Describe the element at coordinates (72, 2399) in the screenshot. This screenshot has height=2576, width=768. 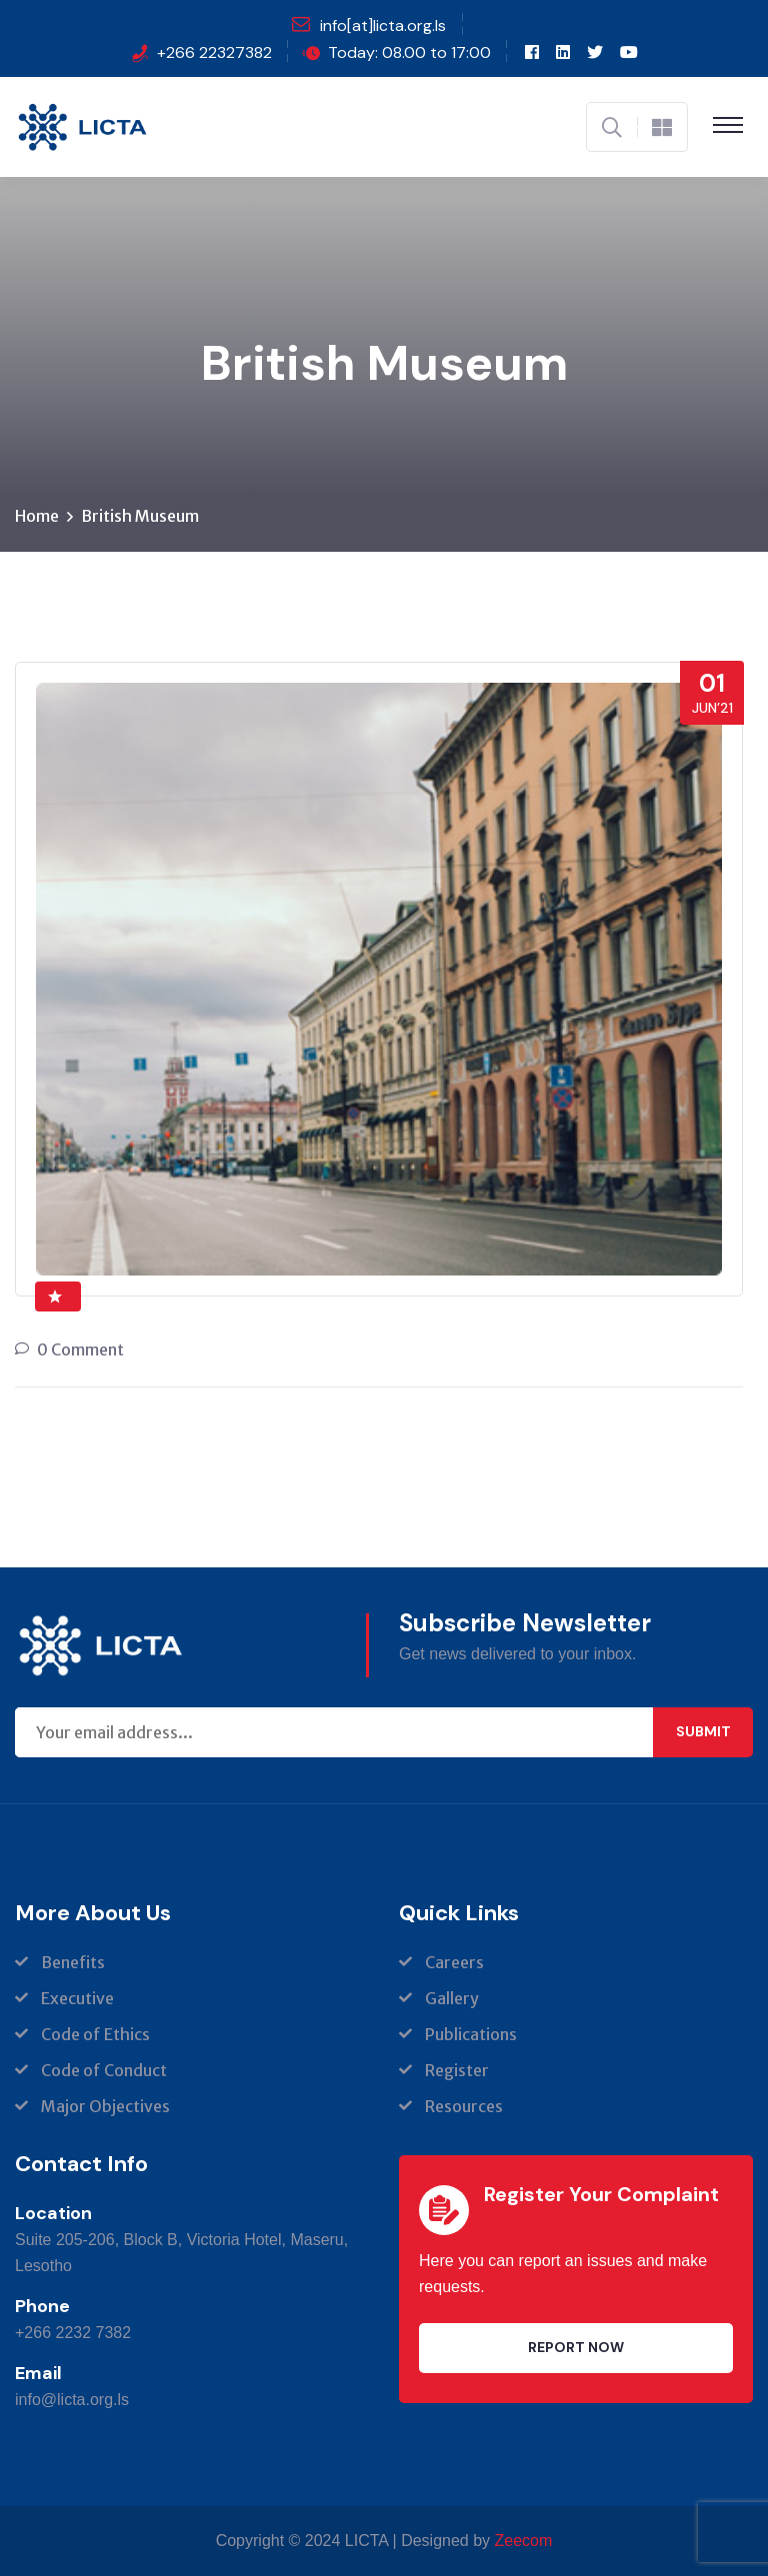
I see `info@licta.org.ls` at that location.